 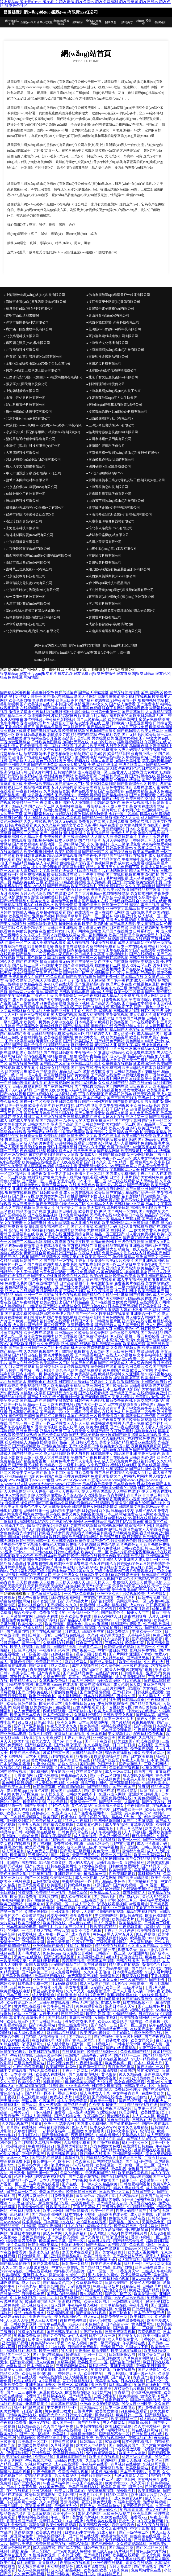 I want to click on 97特碰视频, so click(x=93, y=1859).